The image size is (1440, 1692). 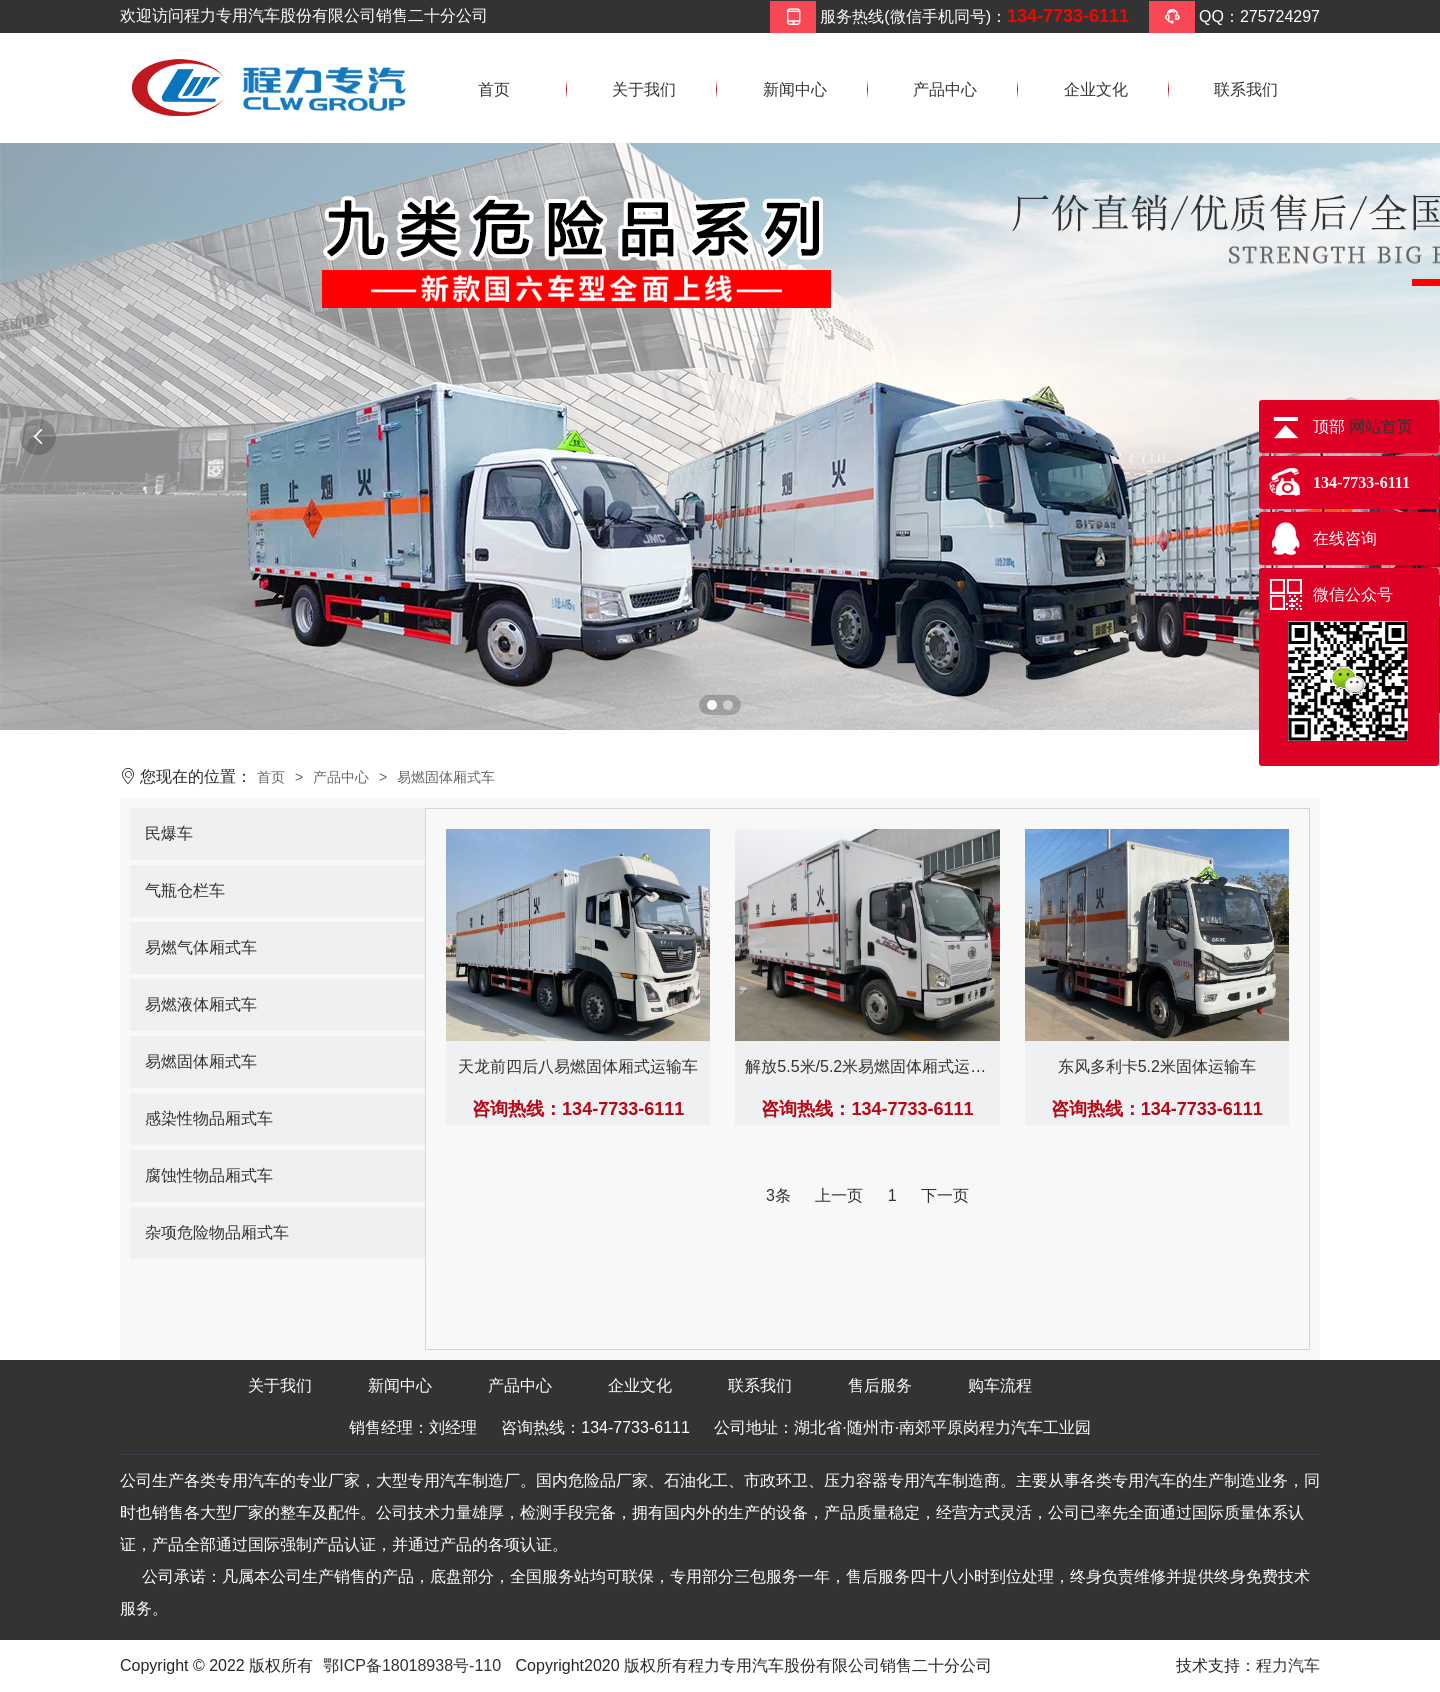 What do you see at coordinates (1345, 538) in the screenshot?
I see `在线咨询` at bounding box center [1345, 538].